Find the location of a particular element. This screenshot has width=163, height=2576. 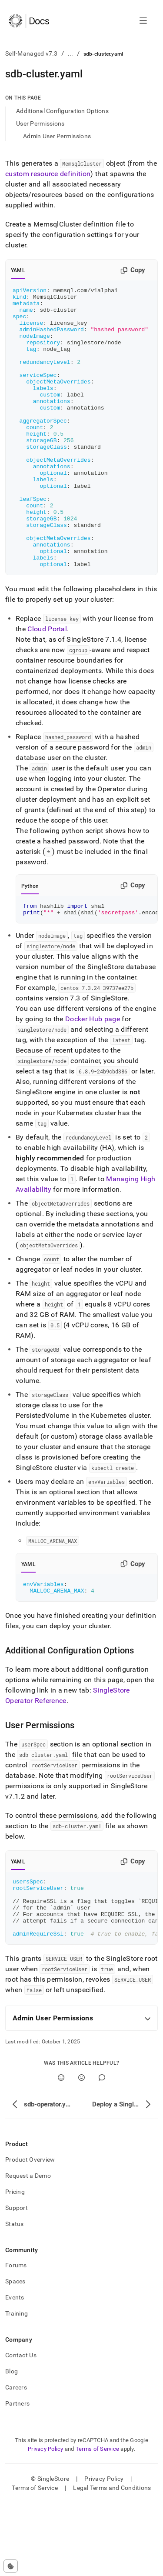

Events is located at coordinates (14, 2370).